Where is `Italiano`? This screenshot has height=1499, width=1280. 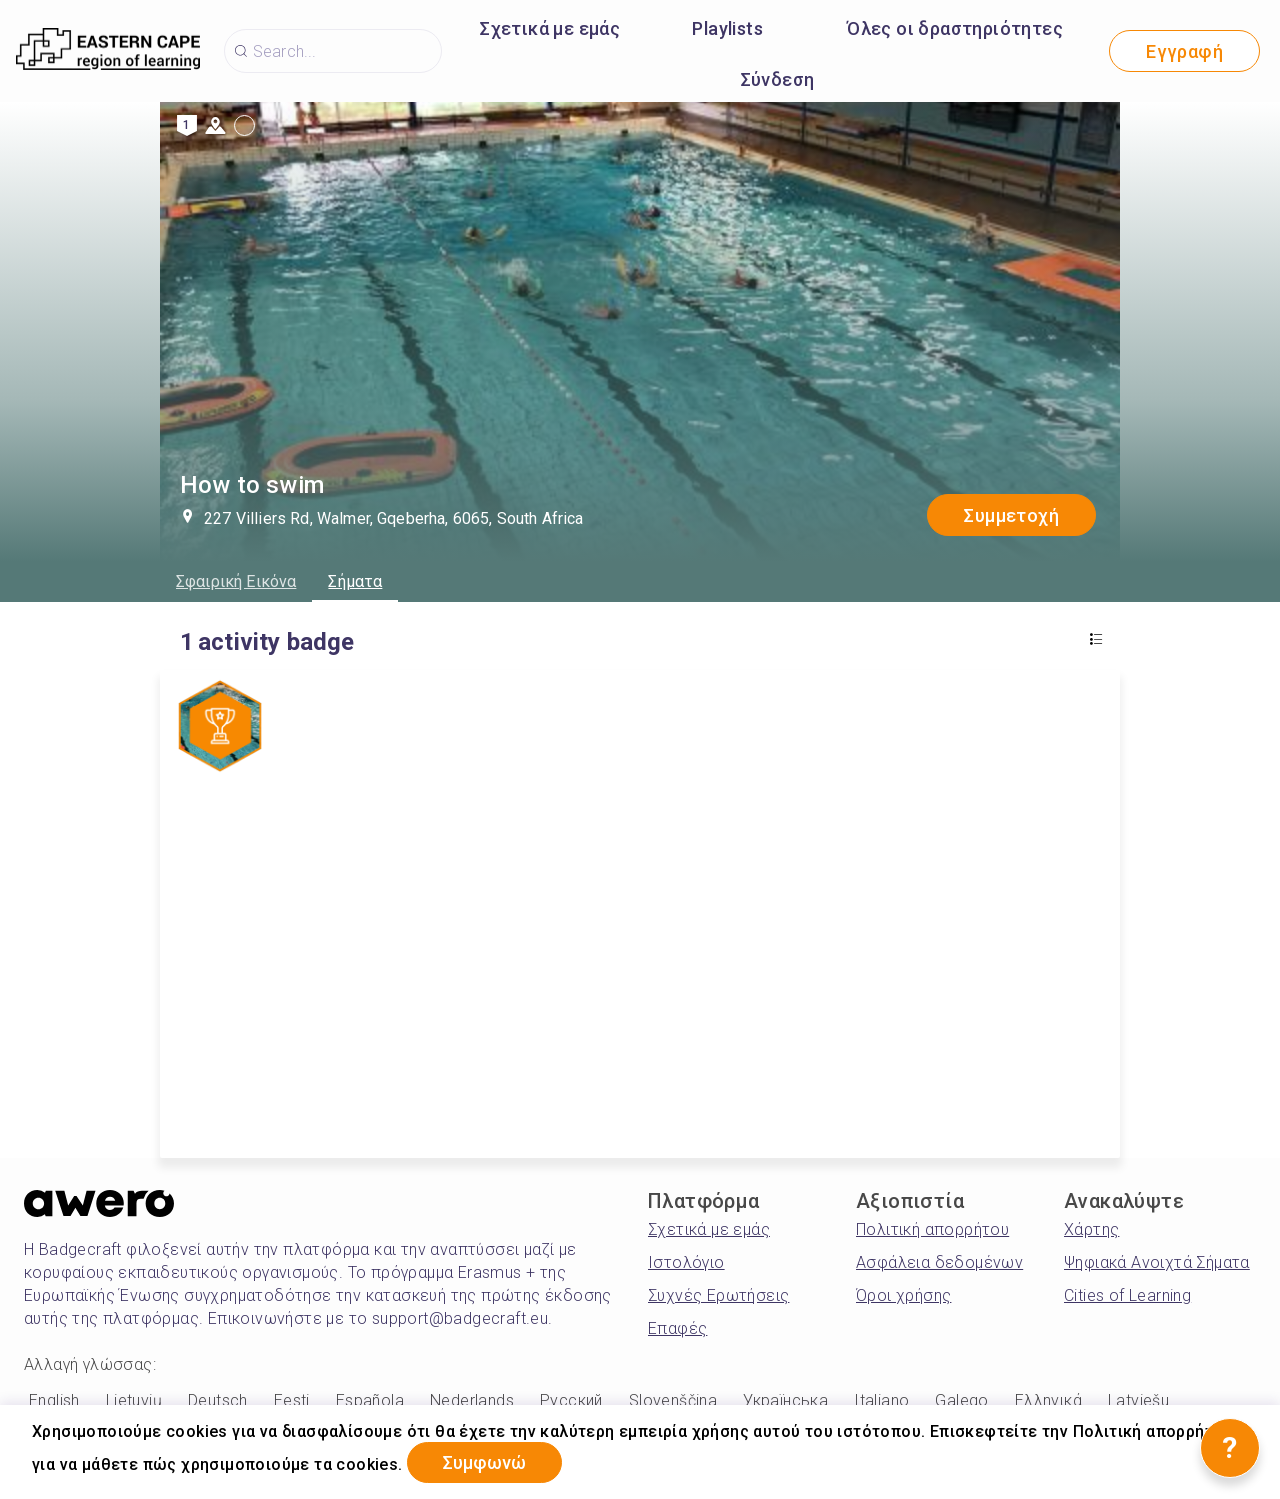
Italiano is located at coordinates (881, 1400).